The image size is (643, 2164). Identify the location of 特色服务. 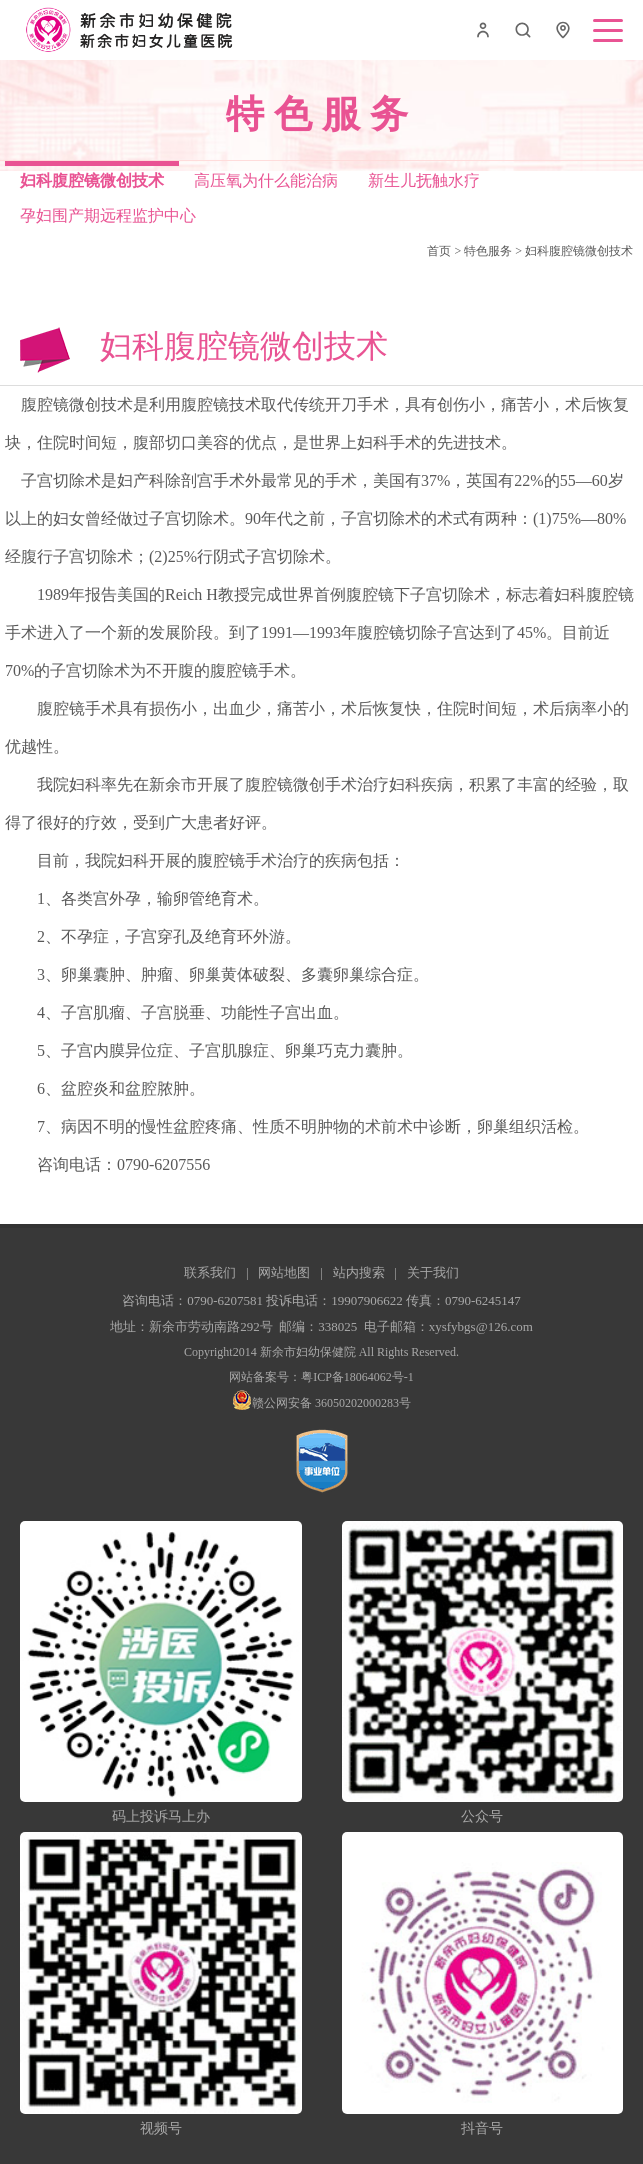
(488, 251).